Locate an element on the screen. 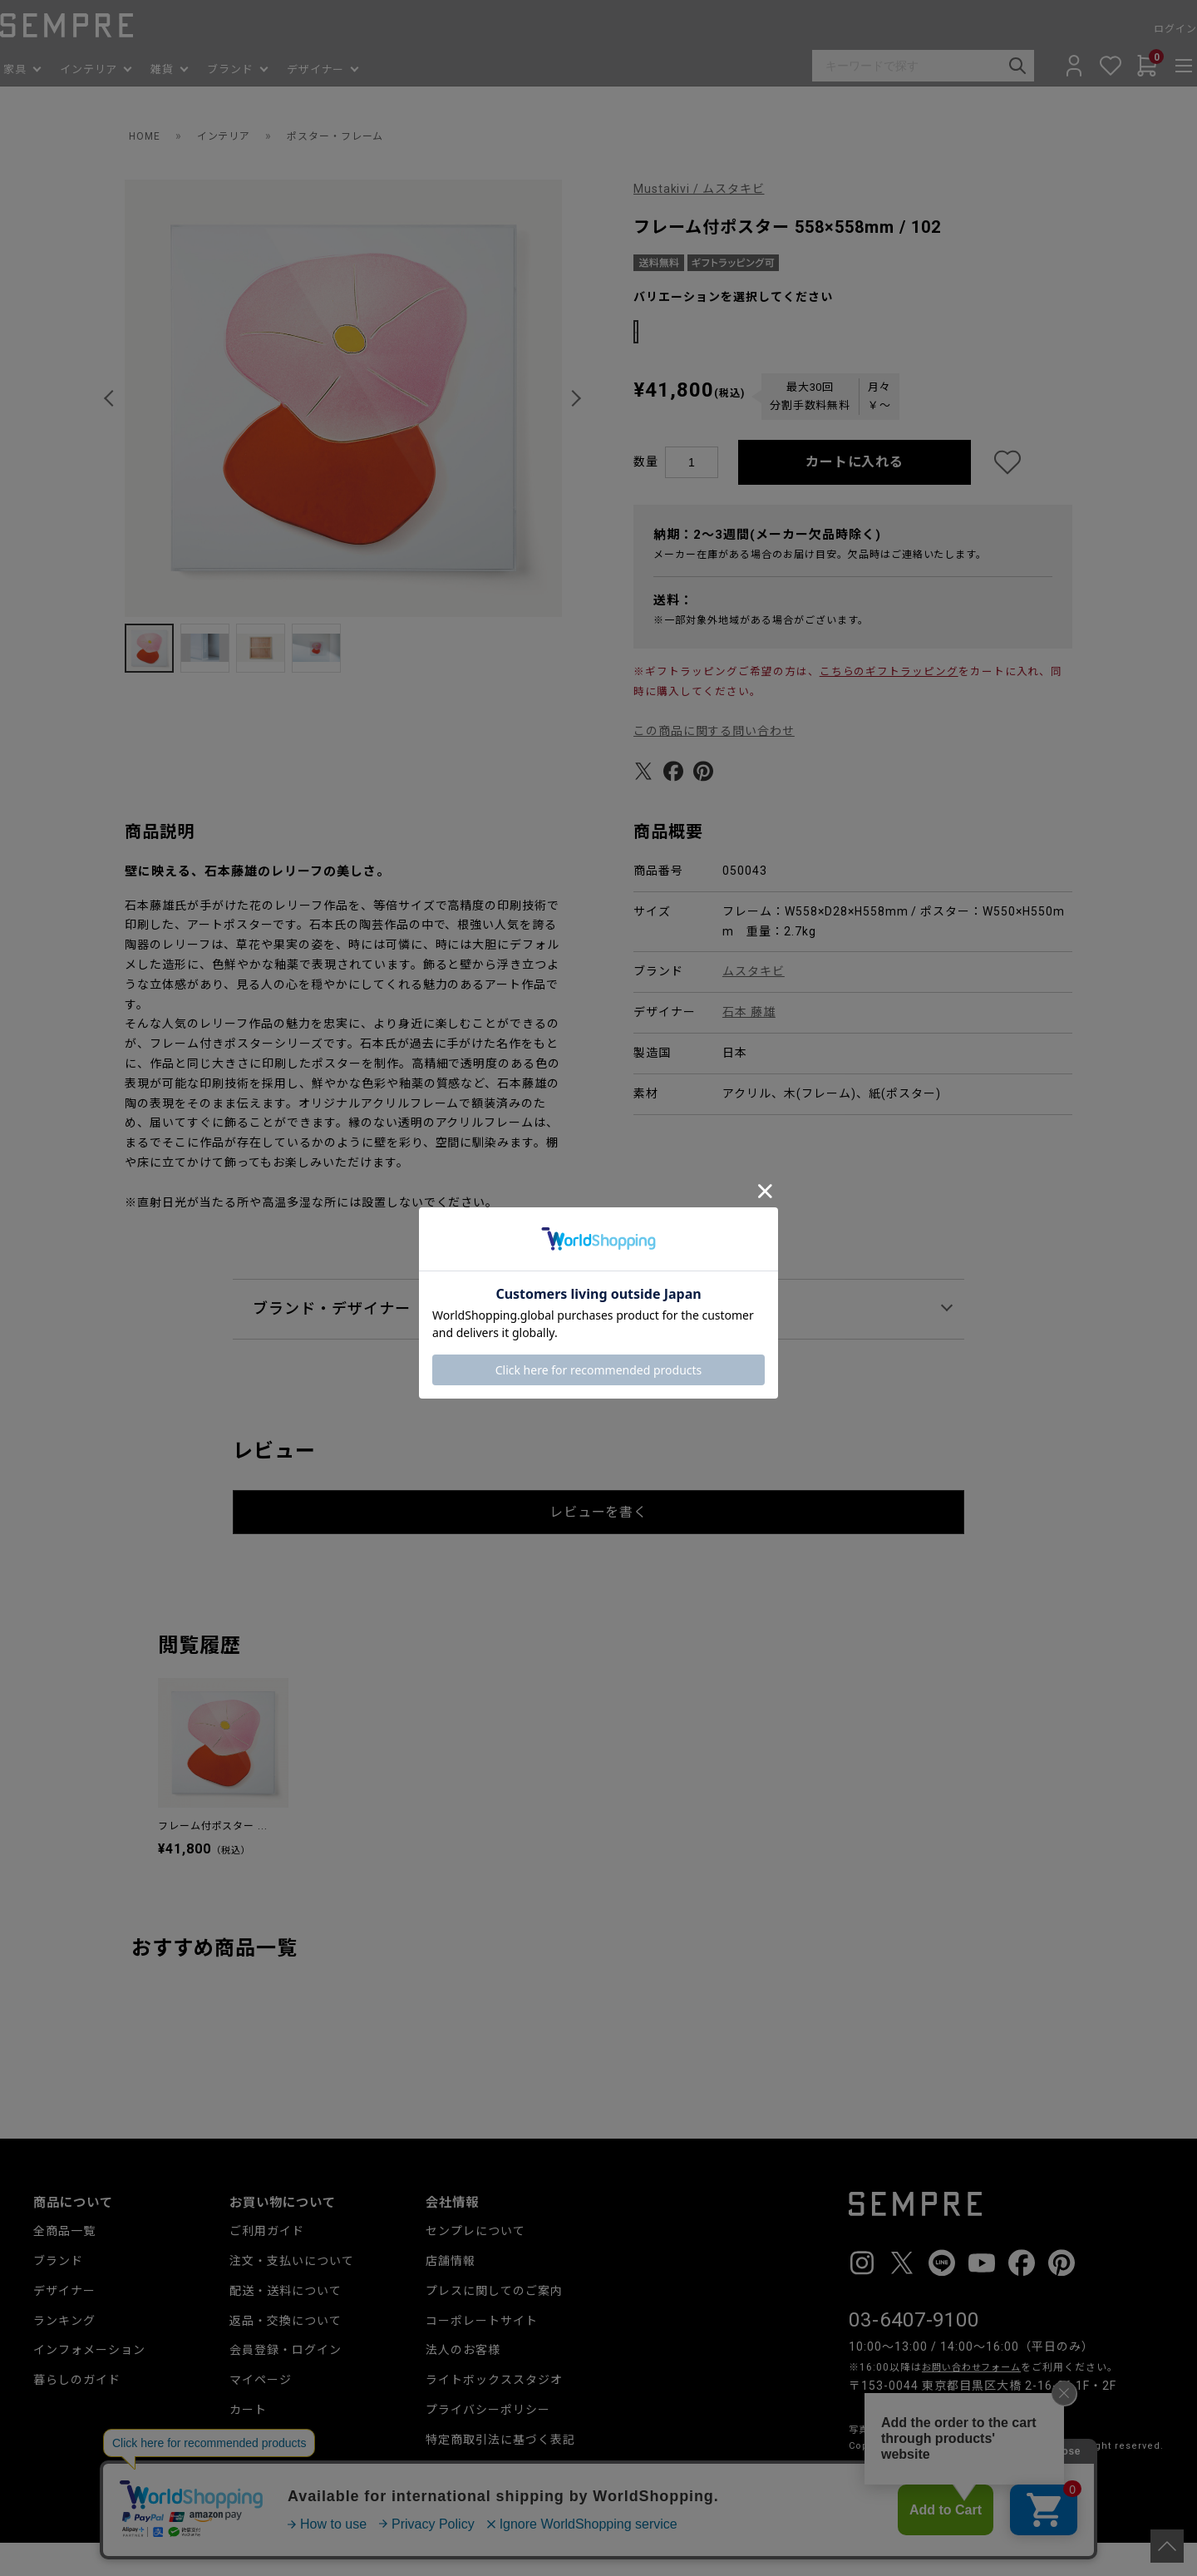  インテリア is located at coordinates (232, 135).